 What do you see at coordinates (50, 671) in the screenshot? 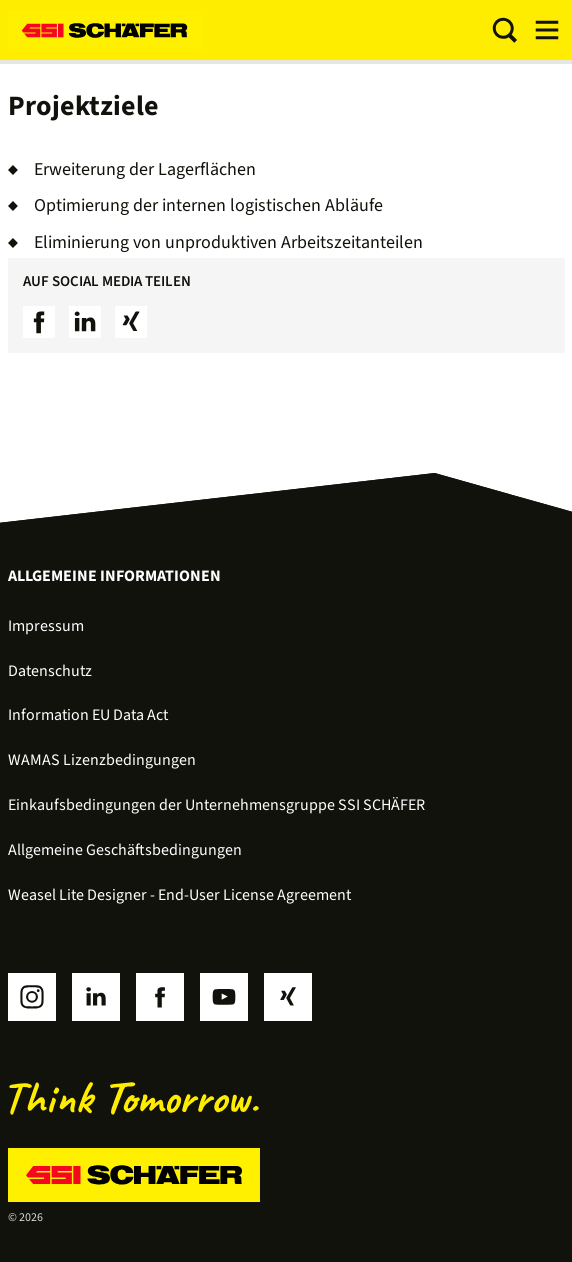
I see `Datenschutz` at bounding box center [50, 671].